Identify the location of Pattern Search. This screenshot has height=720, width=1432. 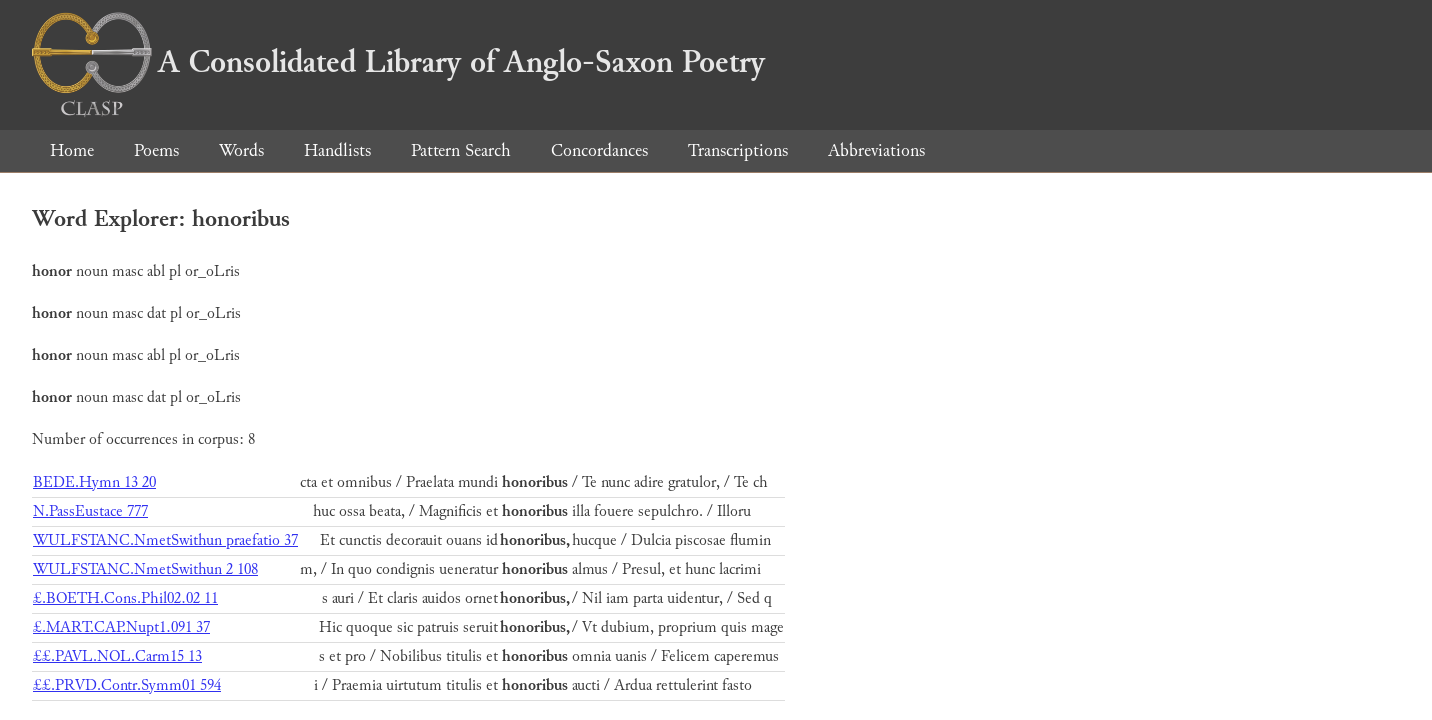
(461, 150).